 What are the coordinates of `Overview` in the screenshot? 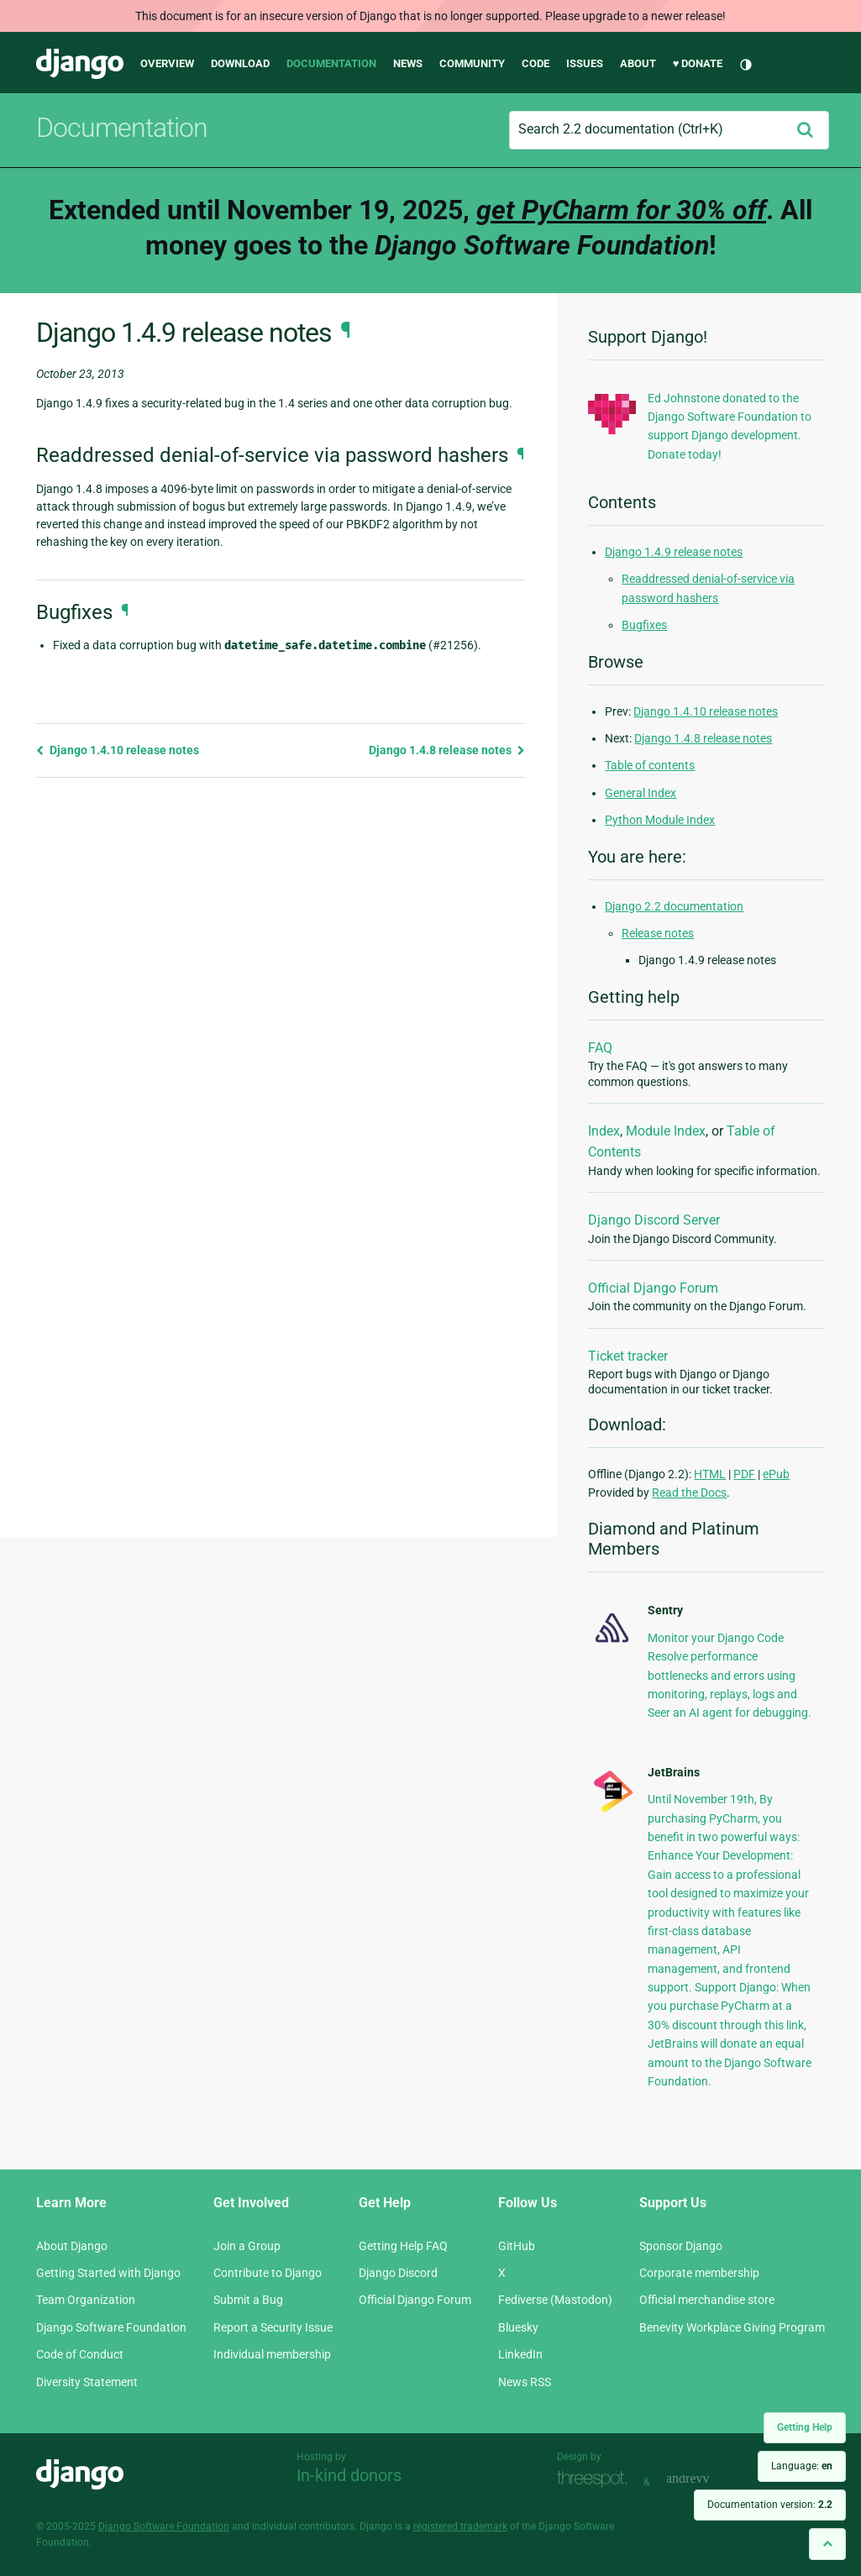 It's located at (167, 63).